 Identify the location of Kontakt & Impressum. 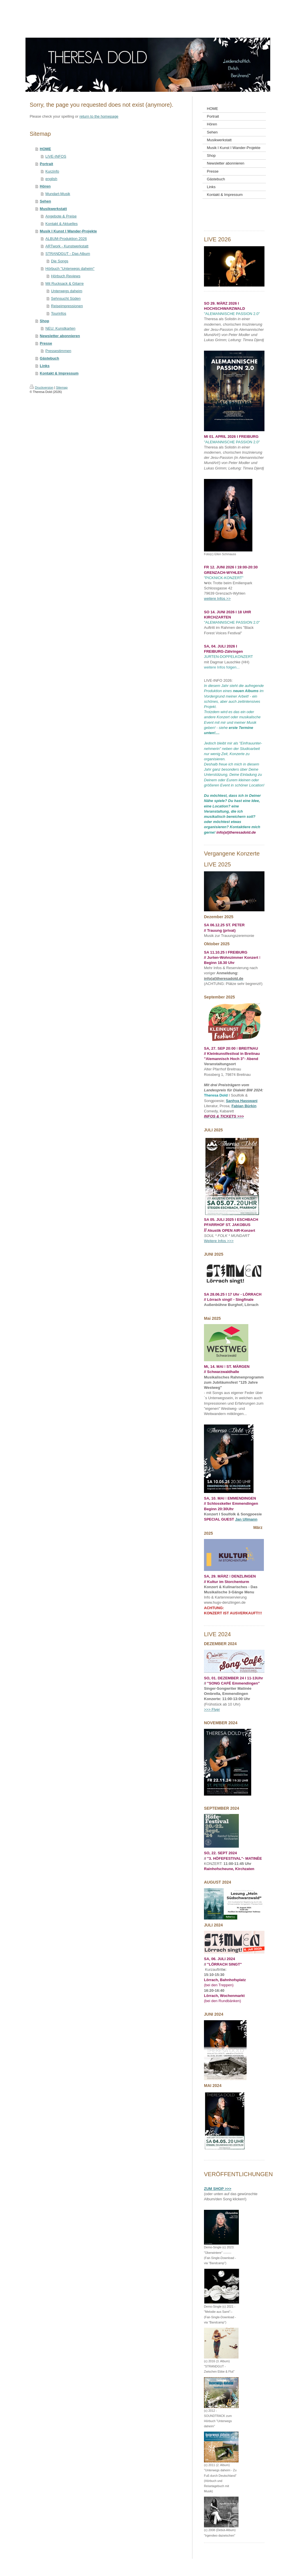
(59, 373).